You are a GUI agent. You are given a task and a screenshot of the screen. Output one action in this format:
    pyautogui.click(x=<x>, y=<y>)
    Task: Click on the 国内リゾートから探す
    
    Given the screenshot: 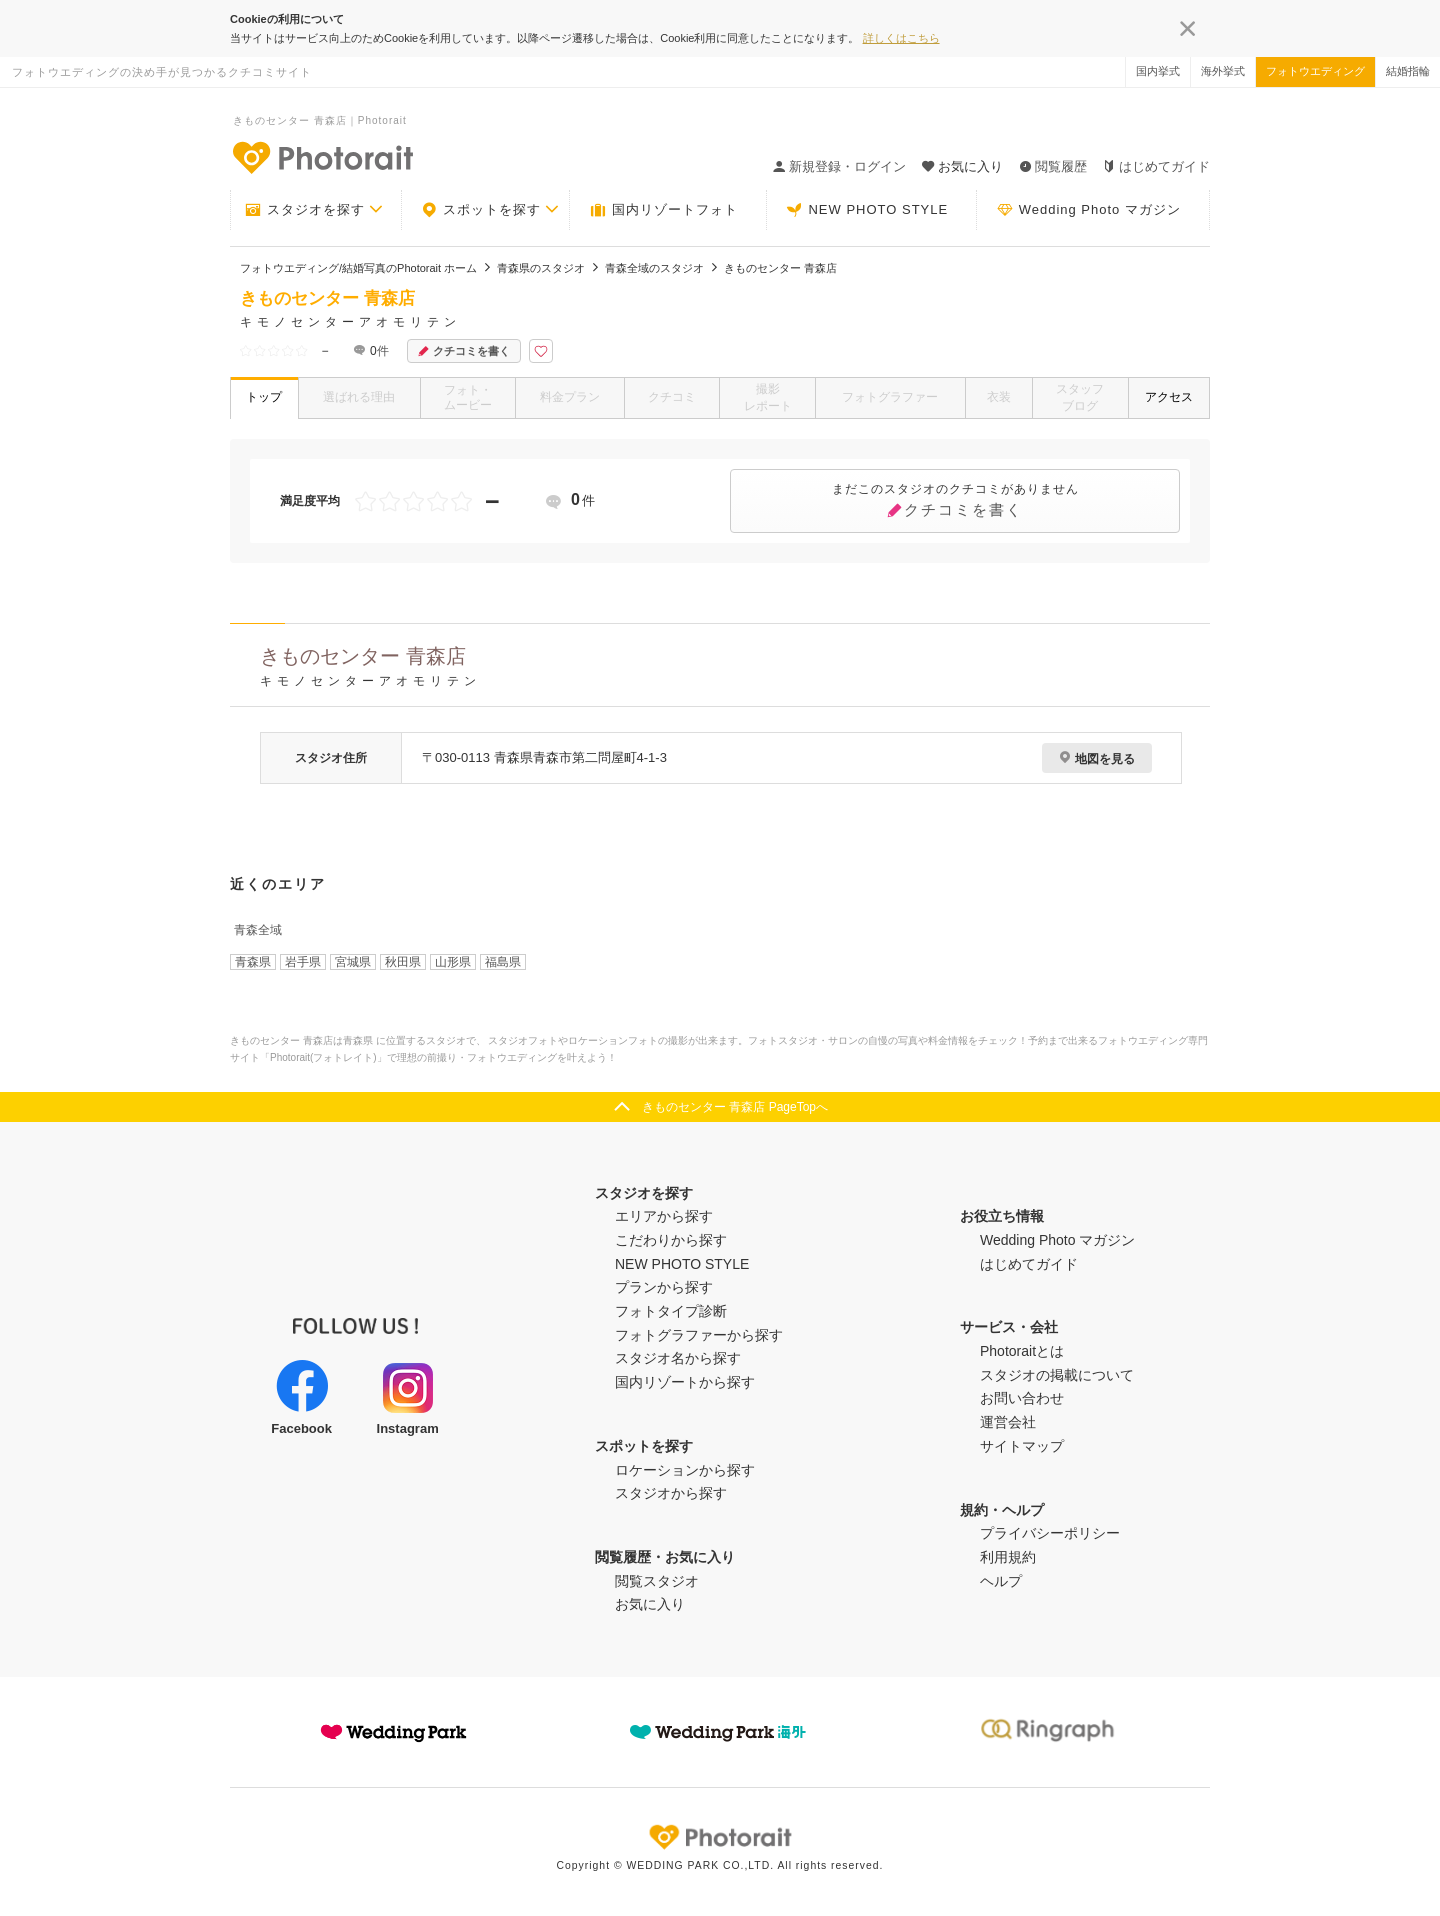 What is the action you would take?
    pyautogui.click(x=685, y=1382)
    